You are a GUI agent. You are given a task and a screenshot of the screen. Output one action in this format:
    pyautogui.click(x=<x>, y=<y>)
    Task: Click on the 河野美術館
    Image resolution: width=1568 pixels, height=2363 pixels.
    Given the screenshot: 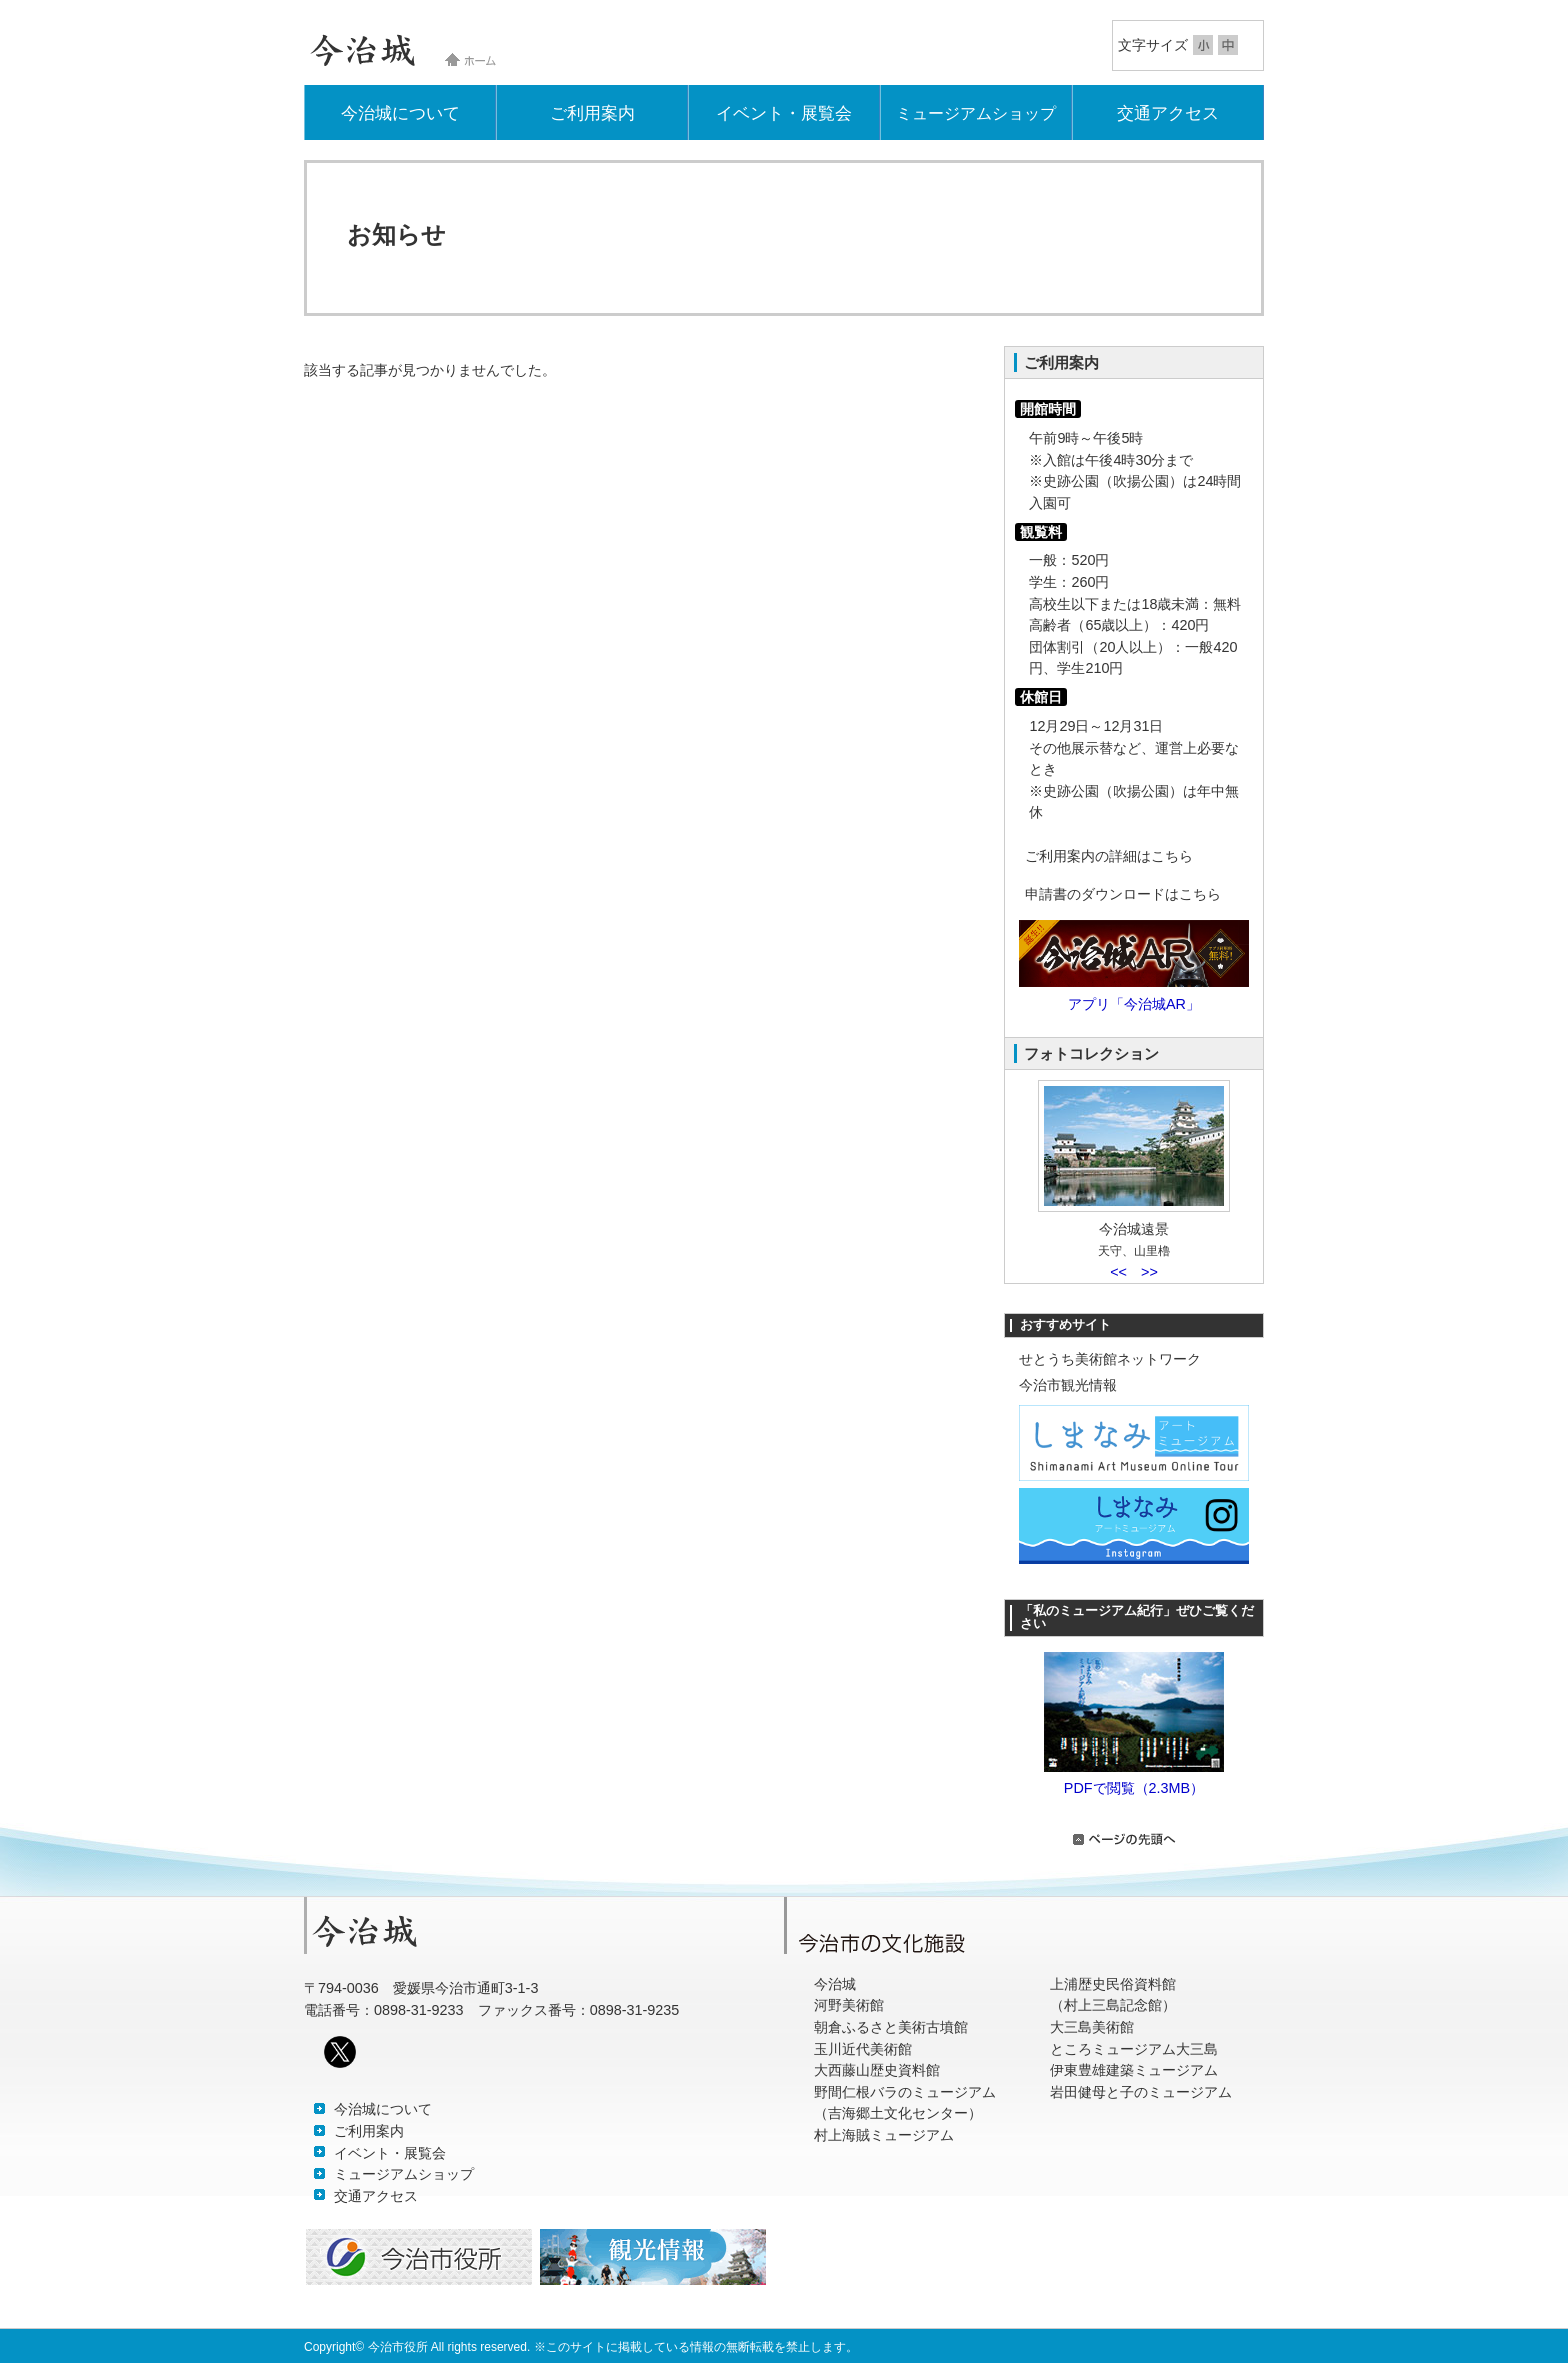 What is the action you would take?
    pyautogui.click(x=849, y=2005)
    